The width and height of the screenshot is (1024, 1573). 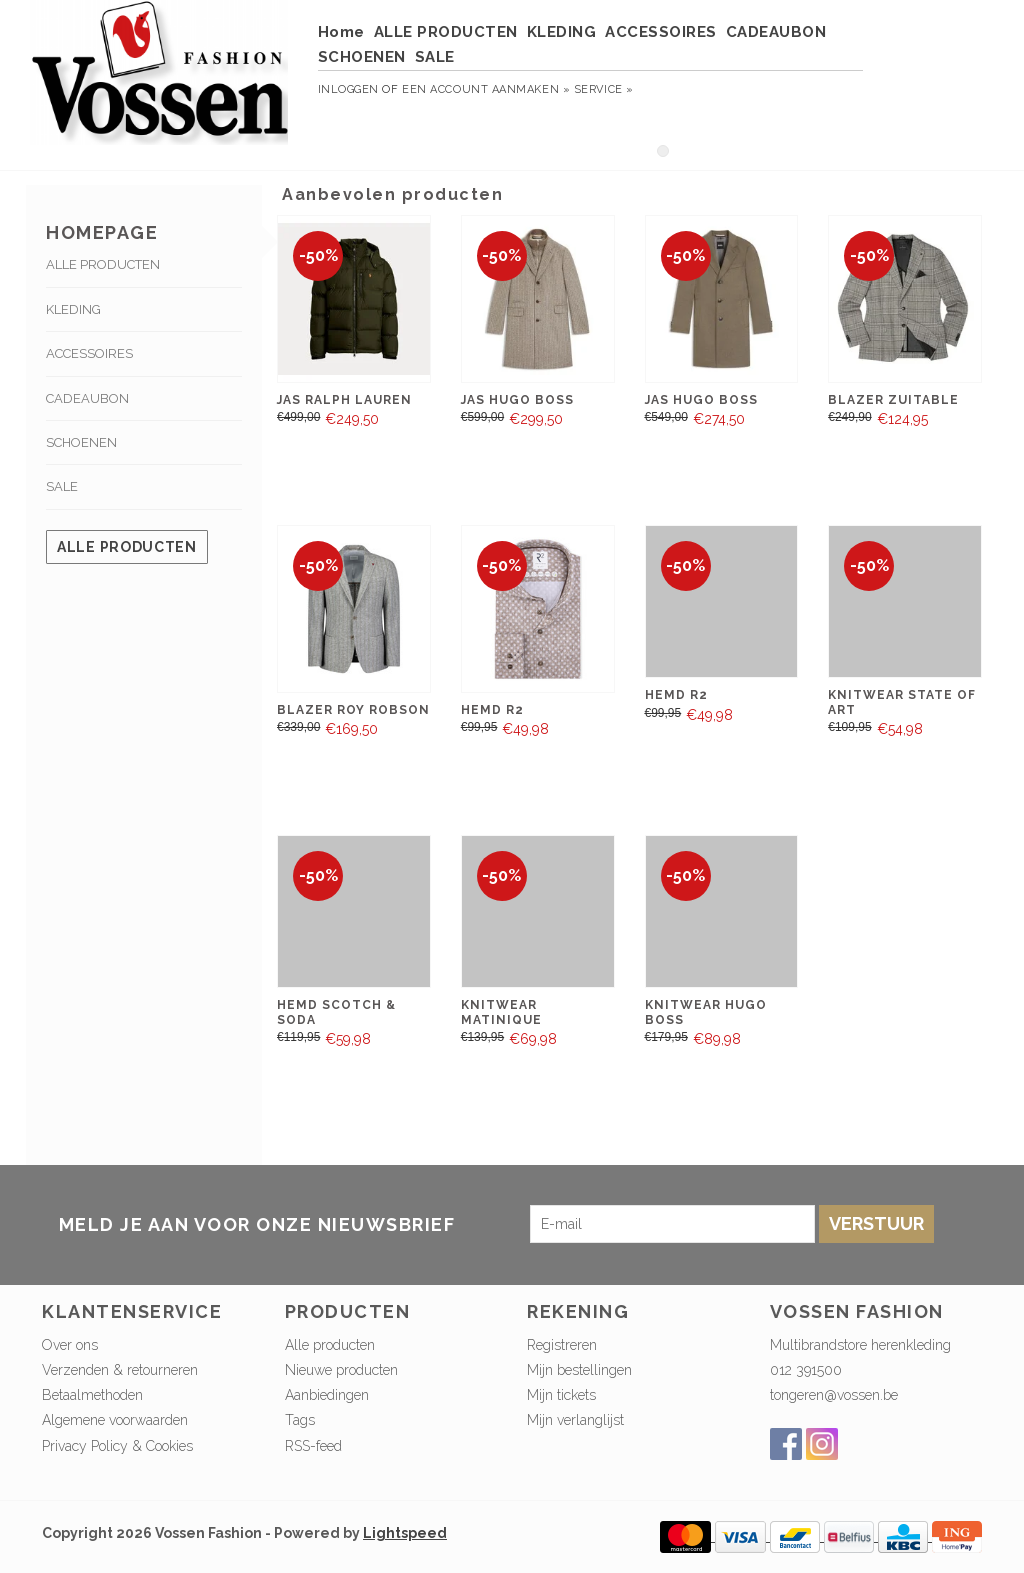 What do you see at coordinates (776, 32) in the screenshot?
I see `CADEAUBON` at bounding box center [776, 32].